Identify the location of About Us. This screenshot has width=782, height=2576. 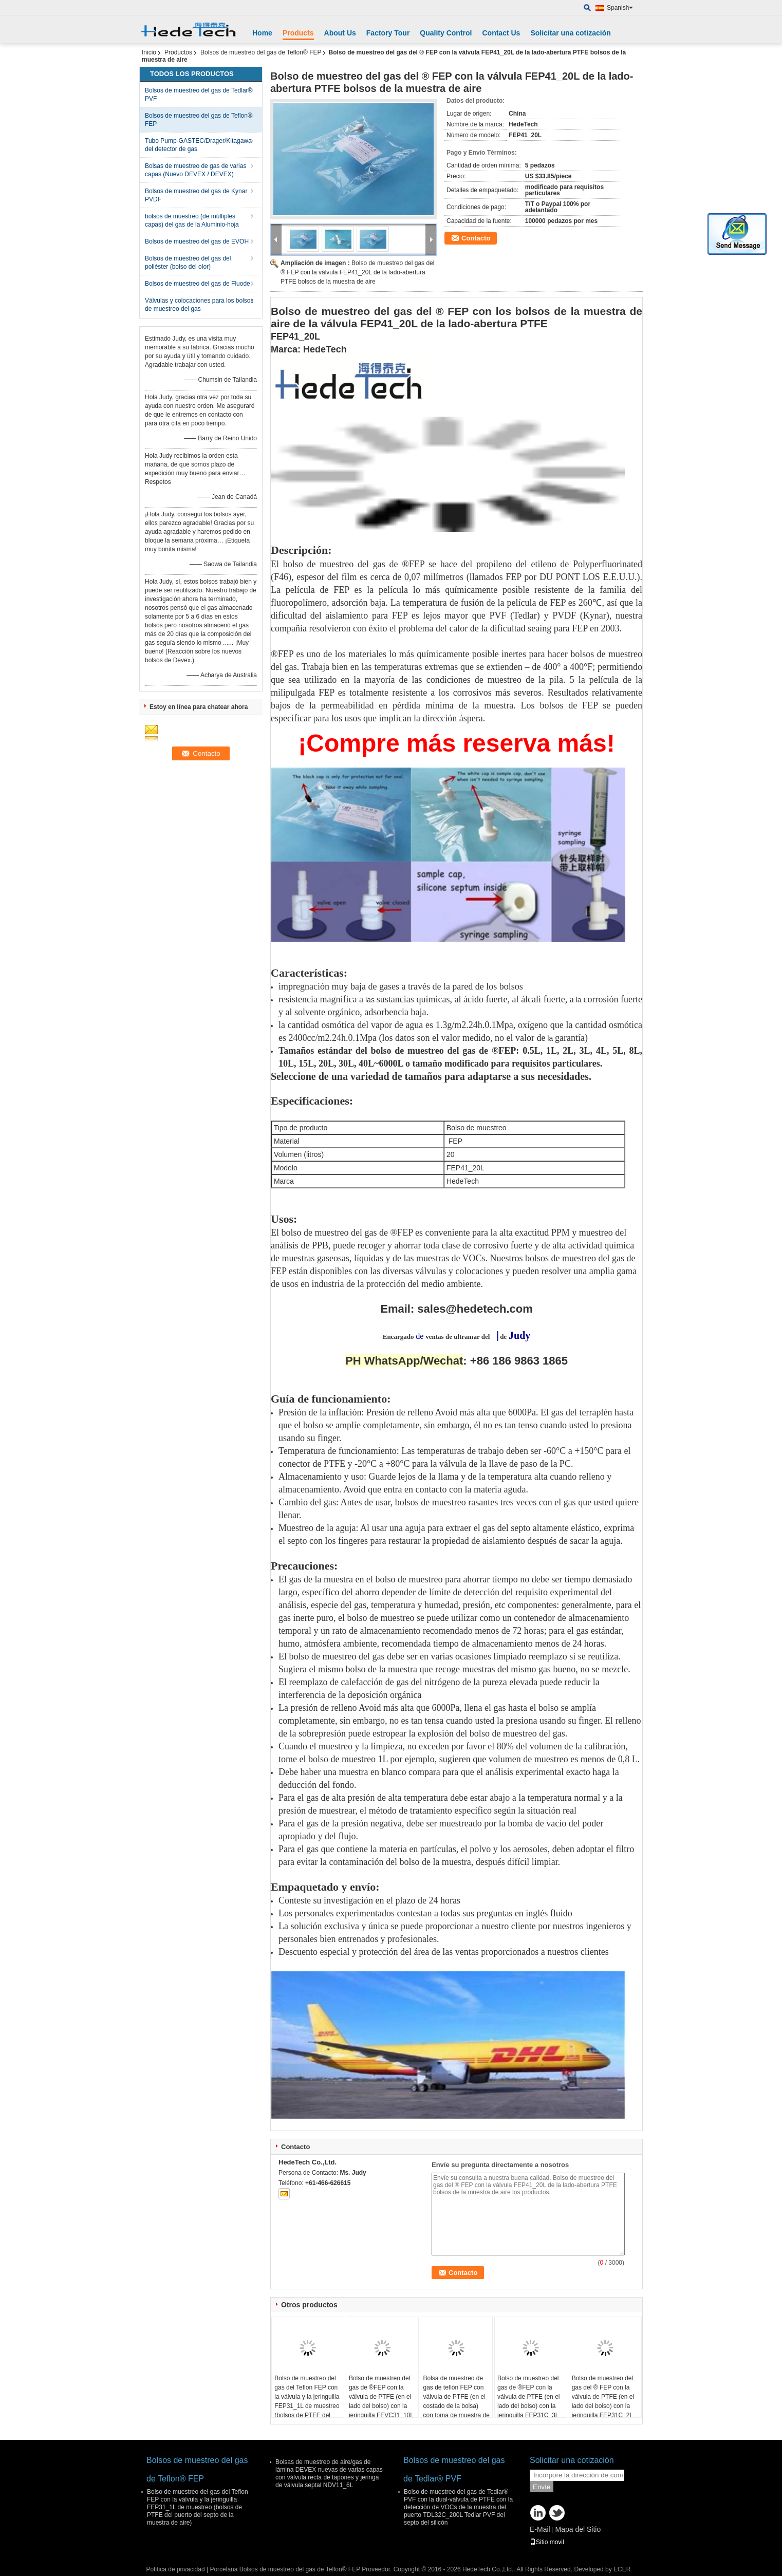
(340, 33).